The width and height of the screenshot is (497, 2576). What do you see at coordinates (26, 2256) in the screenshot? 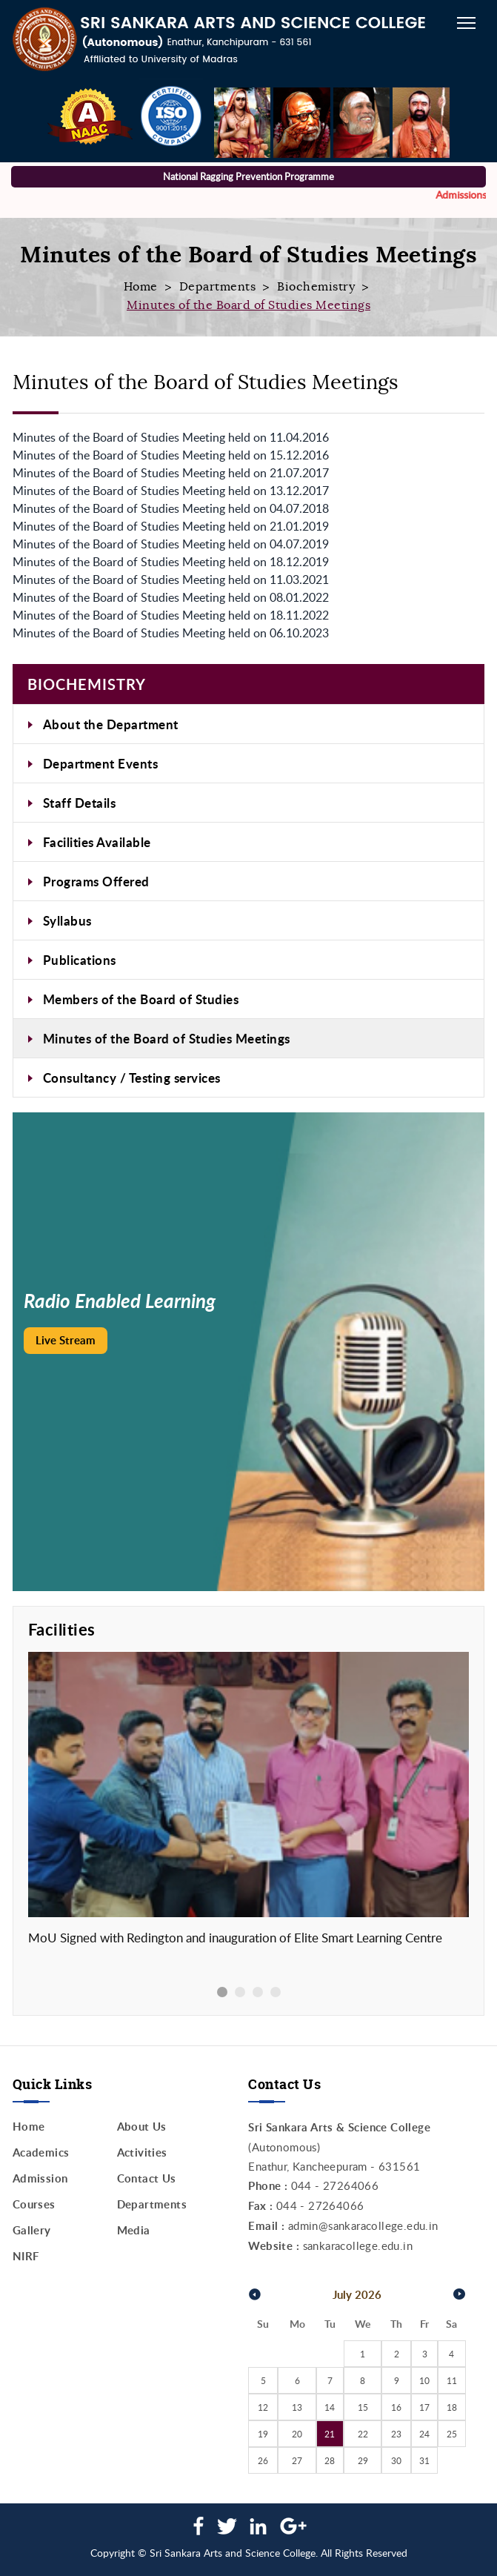
I see `NIRF` at bounding box center [26, 2256].